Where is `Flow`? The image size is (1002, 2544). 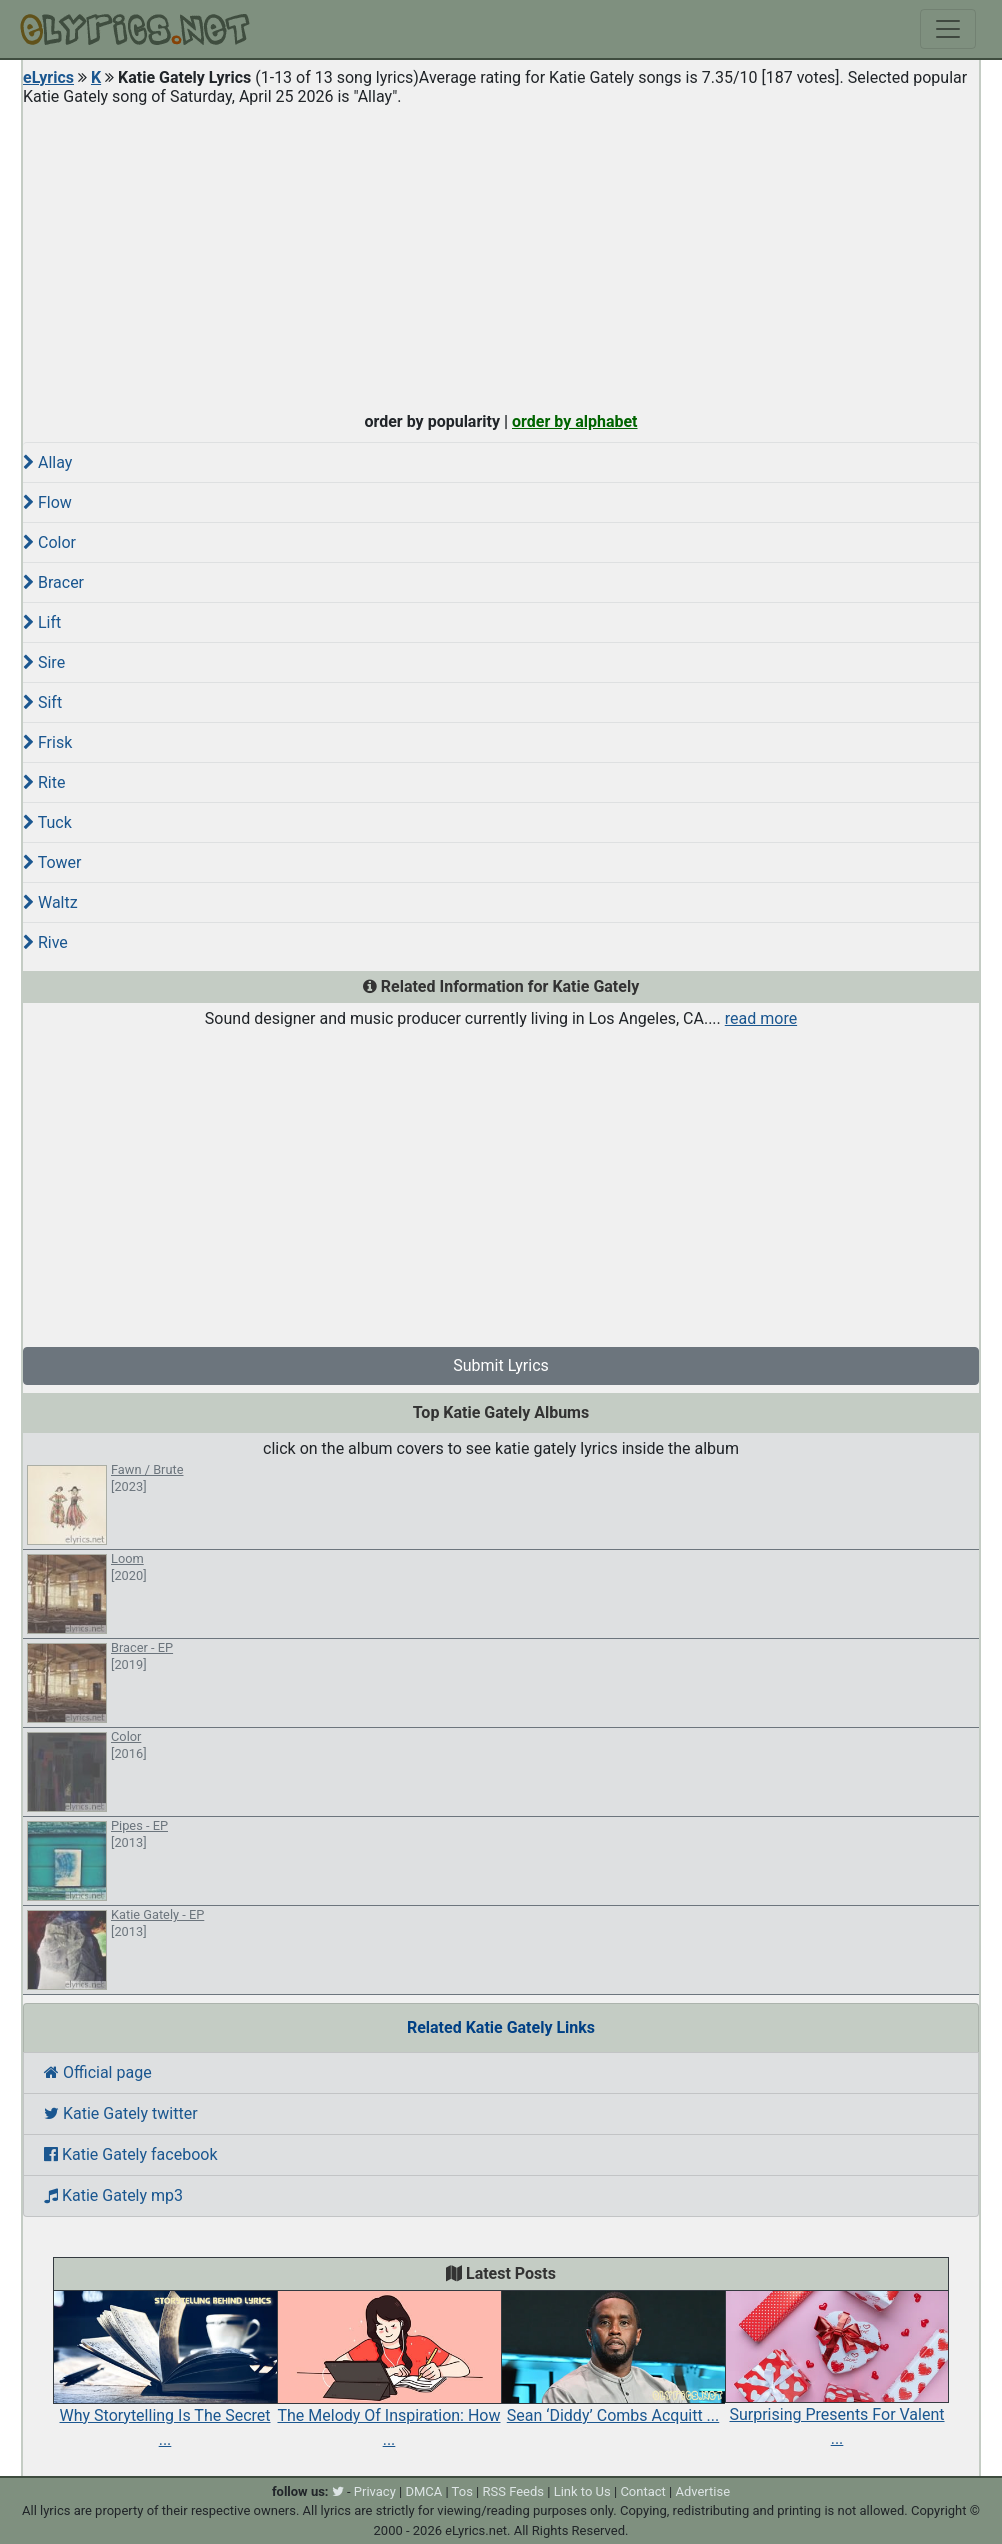 Flow is located at coordinates (47, 502).